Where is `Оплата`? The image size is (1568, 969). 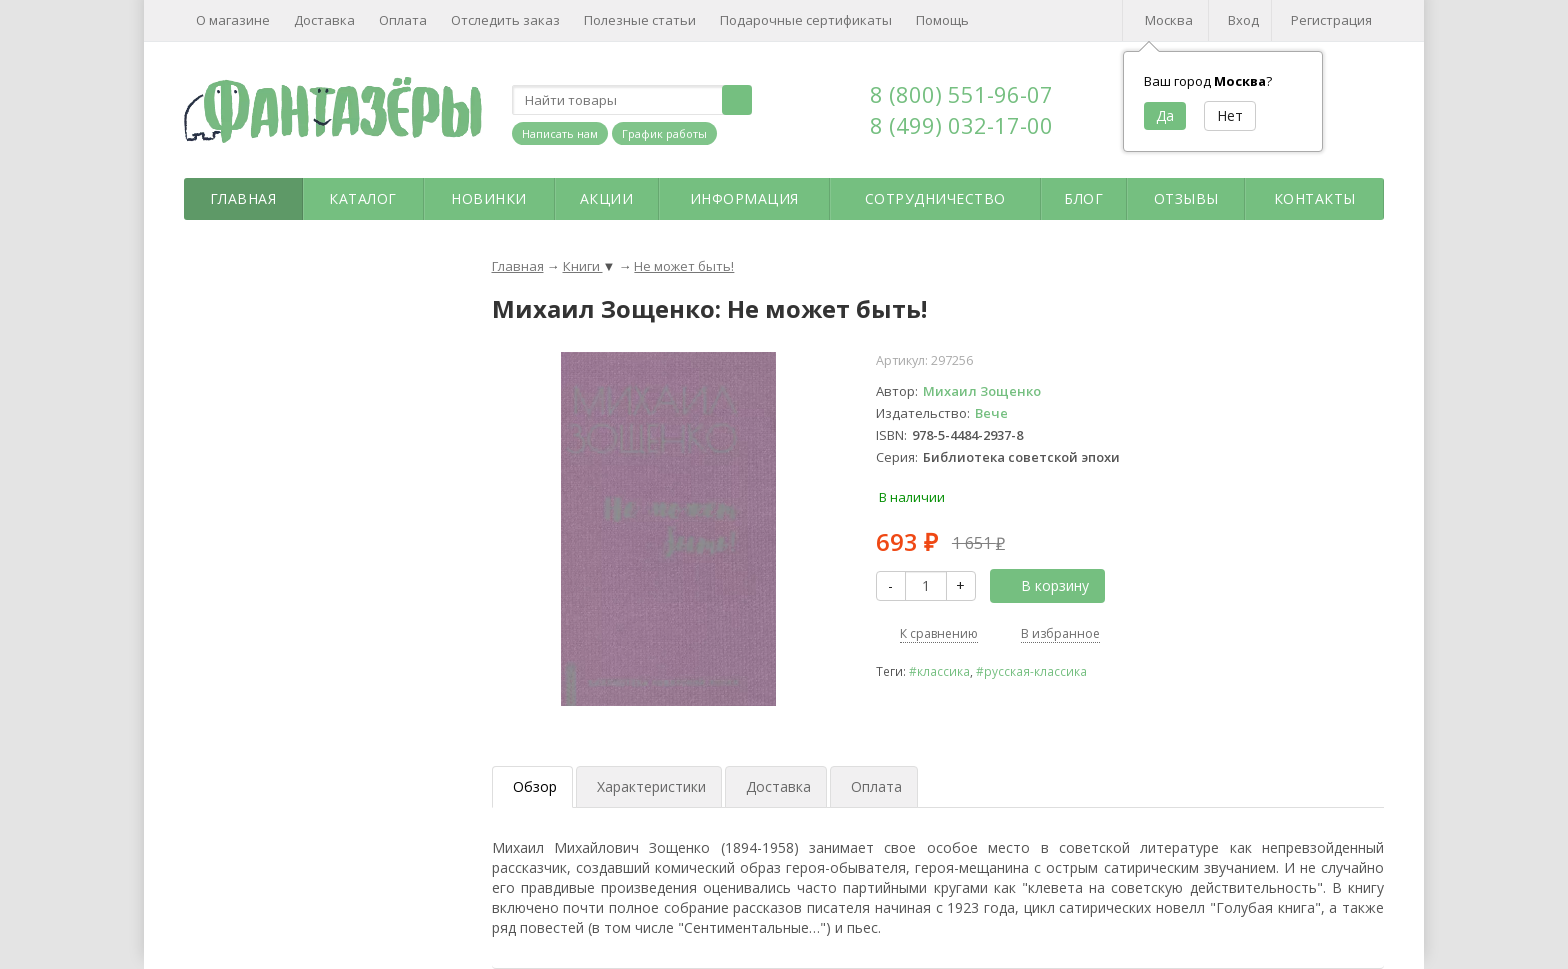
Оплата is located at coordinates (403, 20).